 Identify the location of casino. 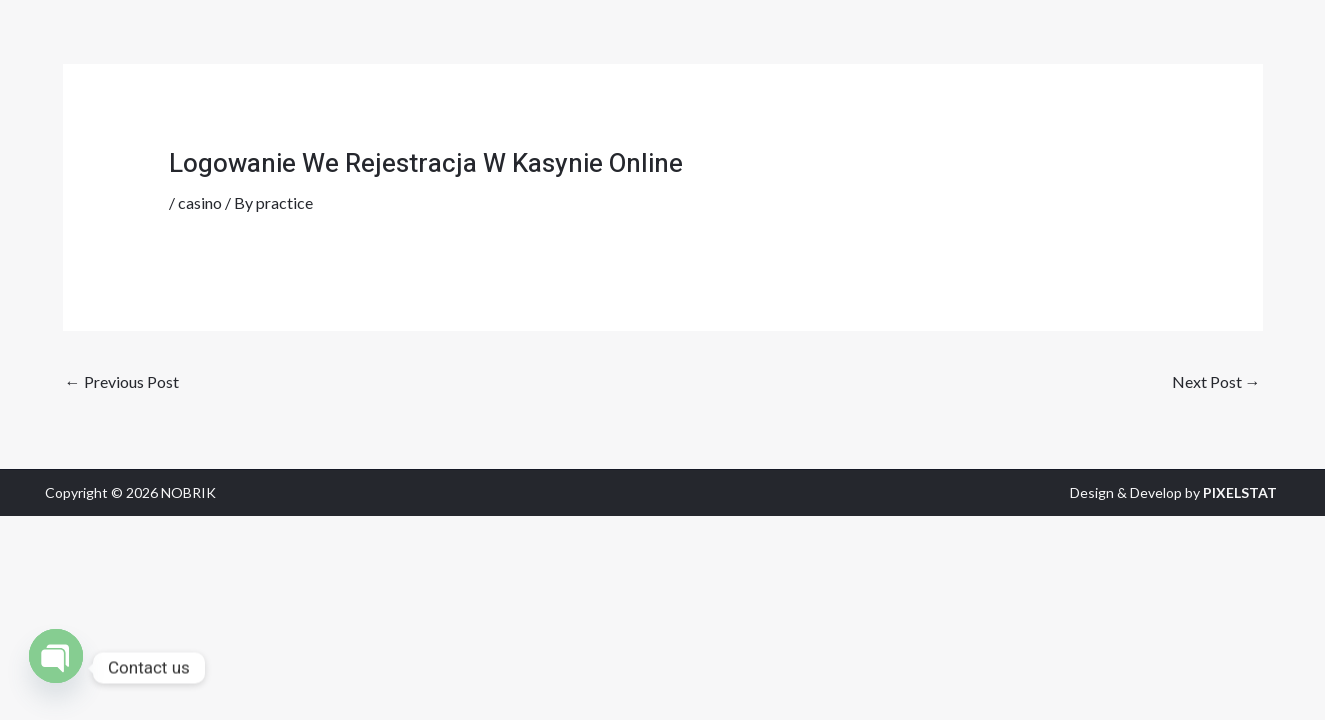
(200, 202).